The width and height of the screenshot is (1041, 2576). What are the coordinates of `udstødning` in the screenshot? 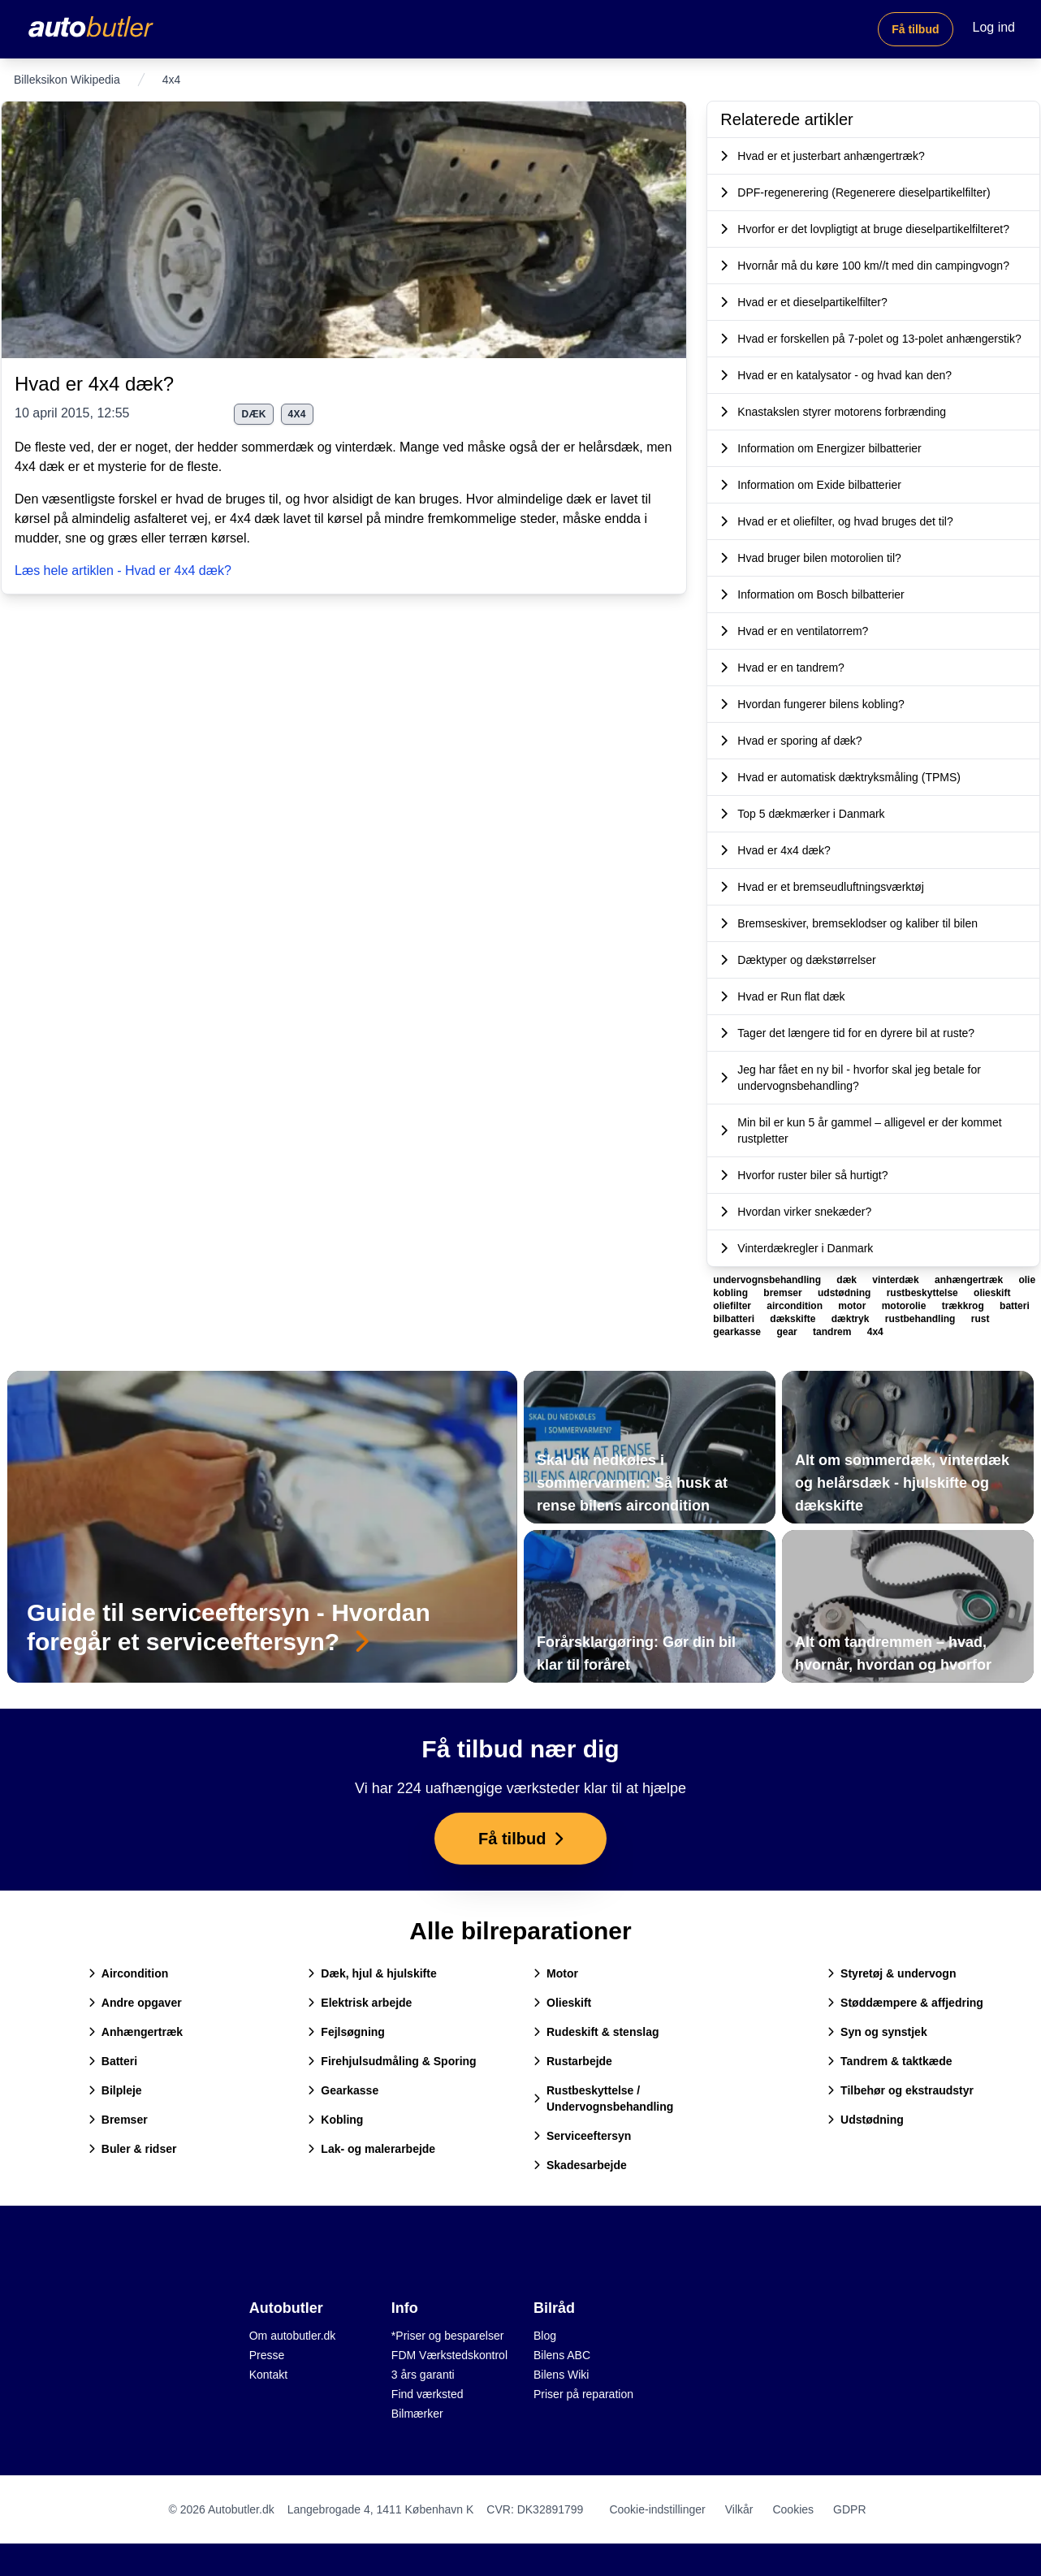 It's located at (846, 1293).